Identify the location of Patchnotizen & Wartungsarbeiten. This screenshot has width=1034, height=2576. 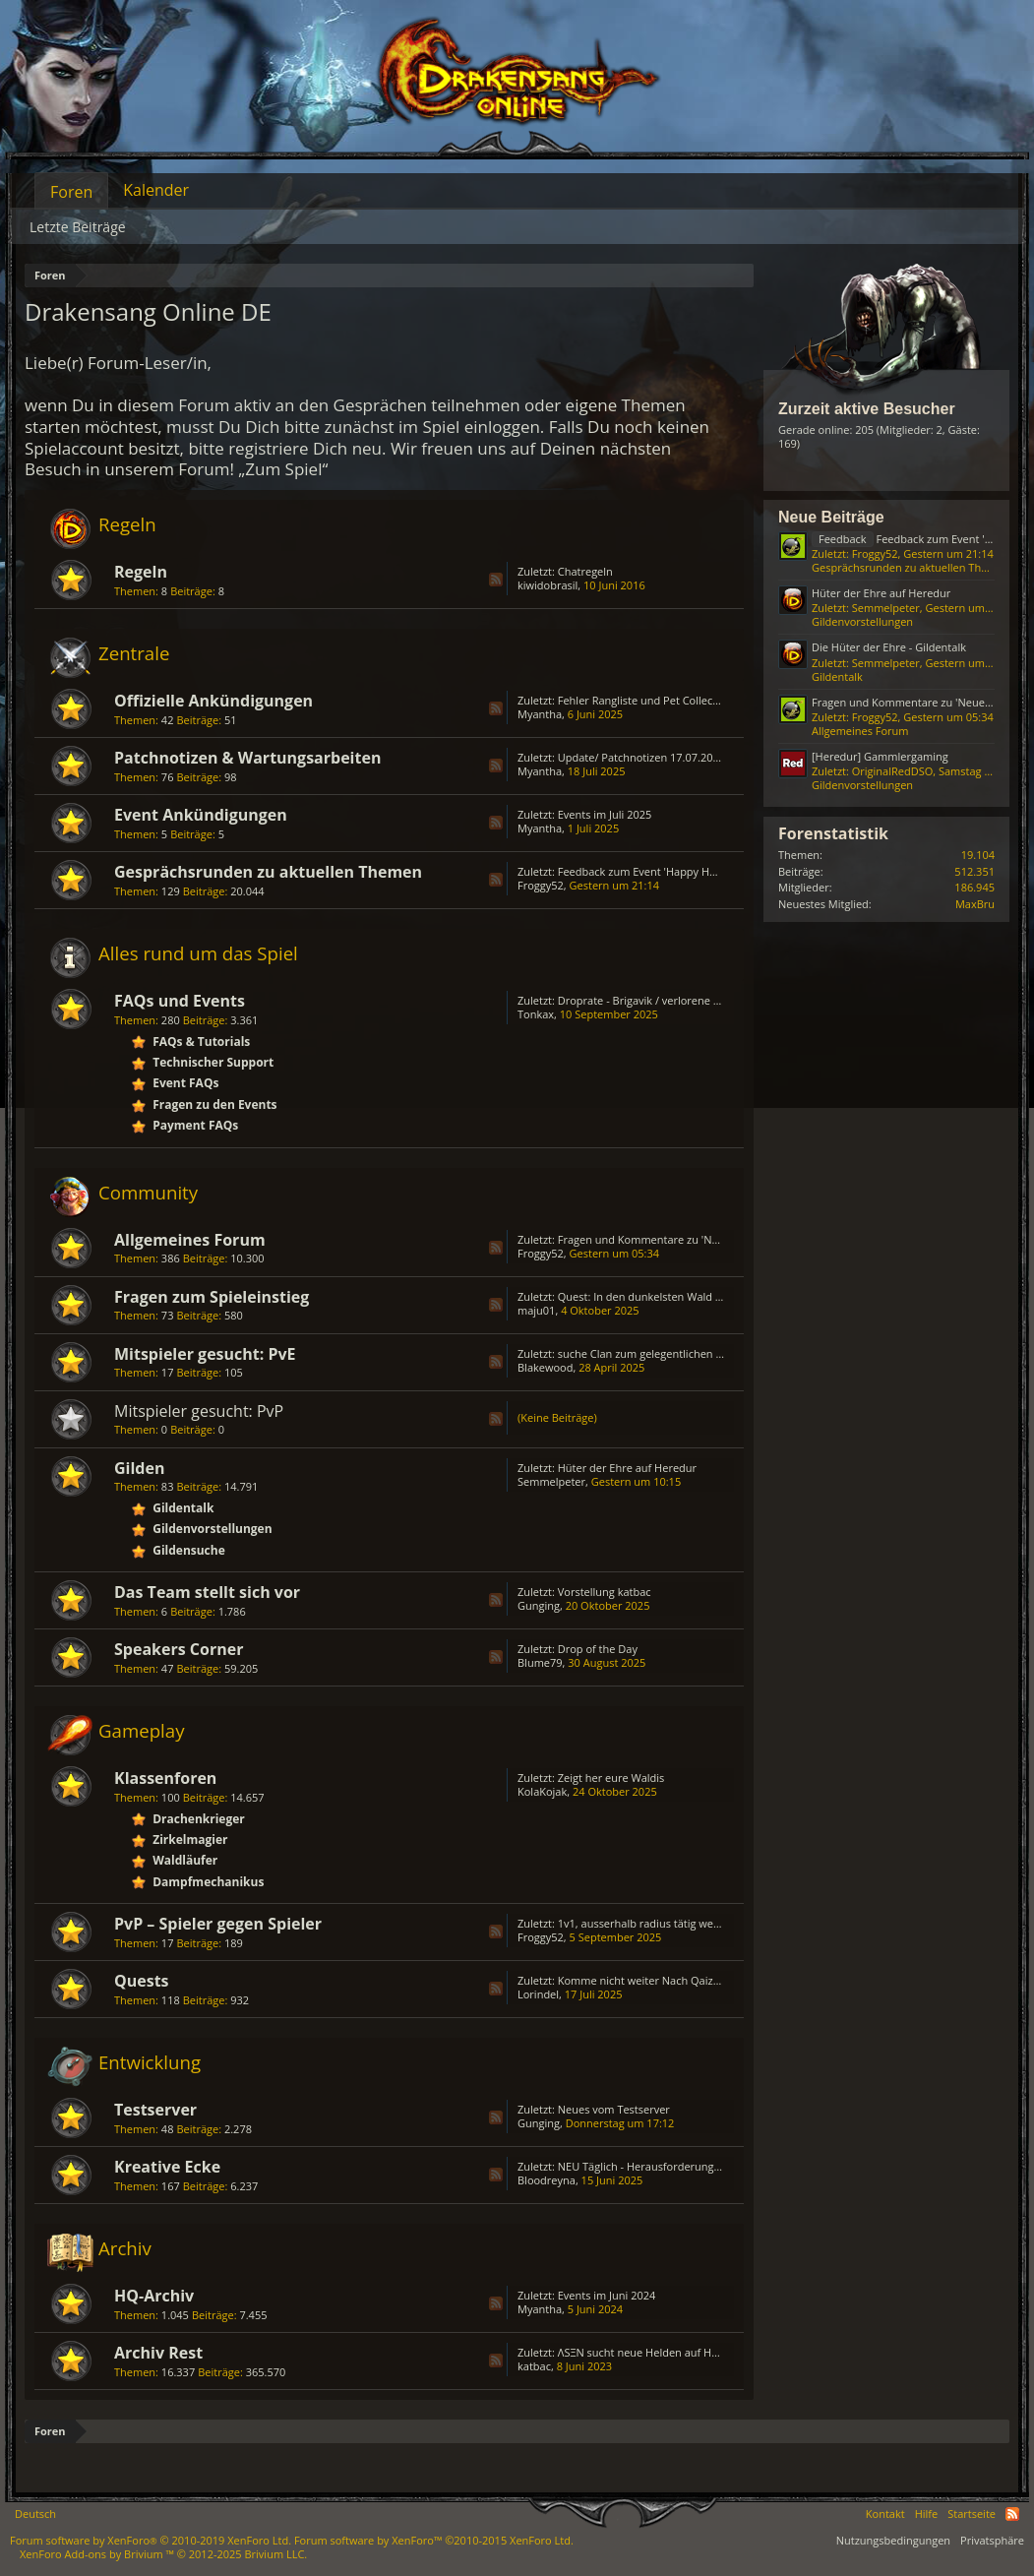
(247, 757).